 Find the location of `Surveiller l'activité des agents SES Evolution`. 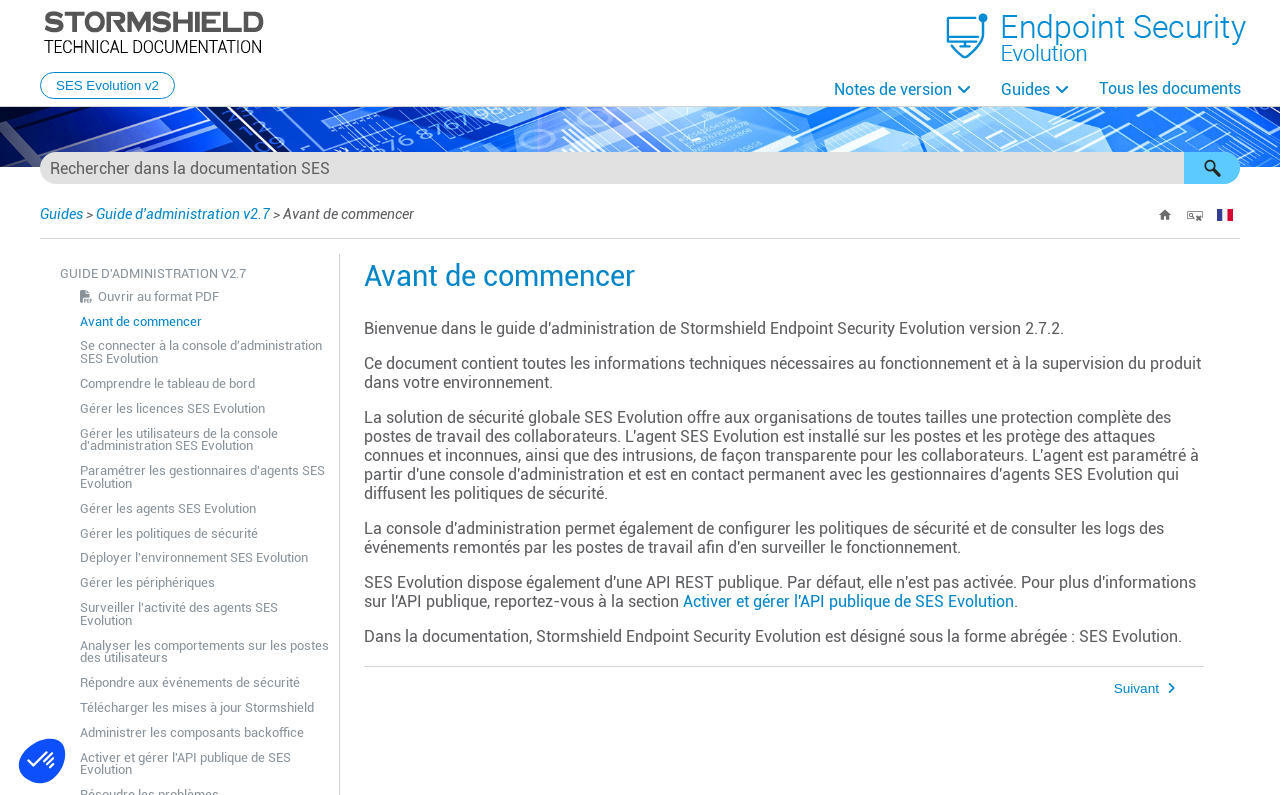

Surveiller l'activité des agents SES Evolution is located at coordinates (179, 614).